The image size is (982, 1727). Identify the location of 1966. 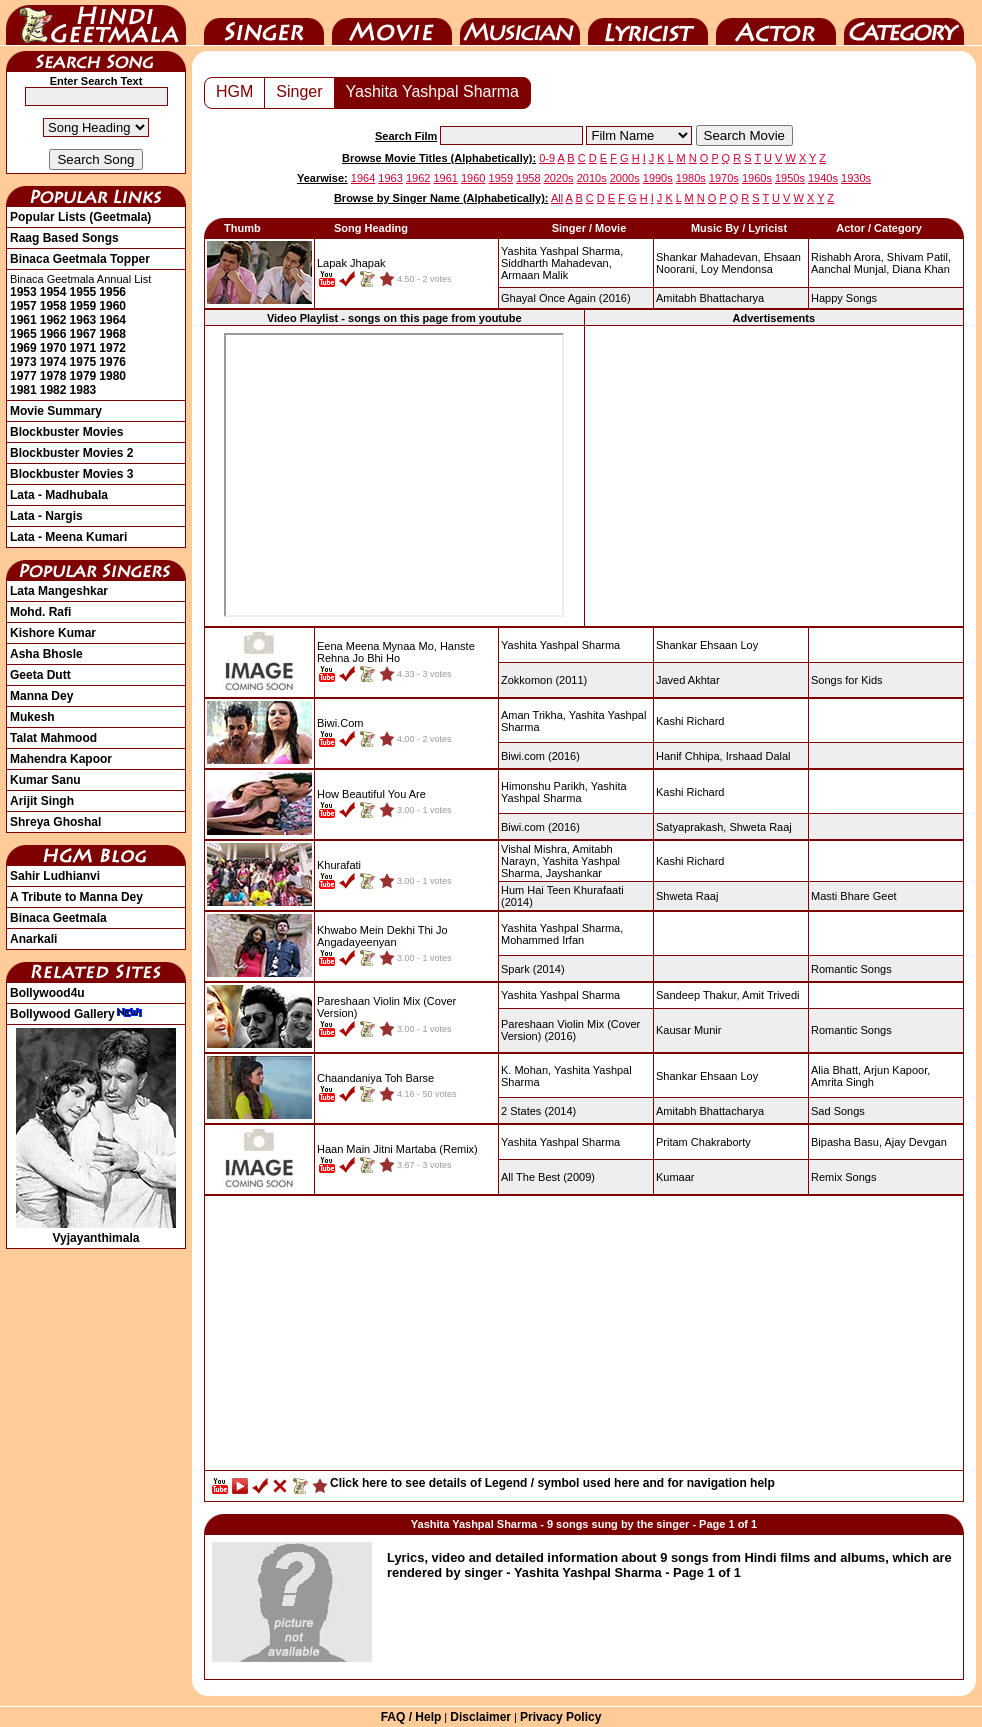
(53, 334).